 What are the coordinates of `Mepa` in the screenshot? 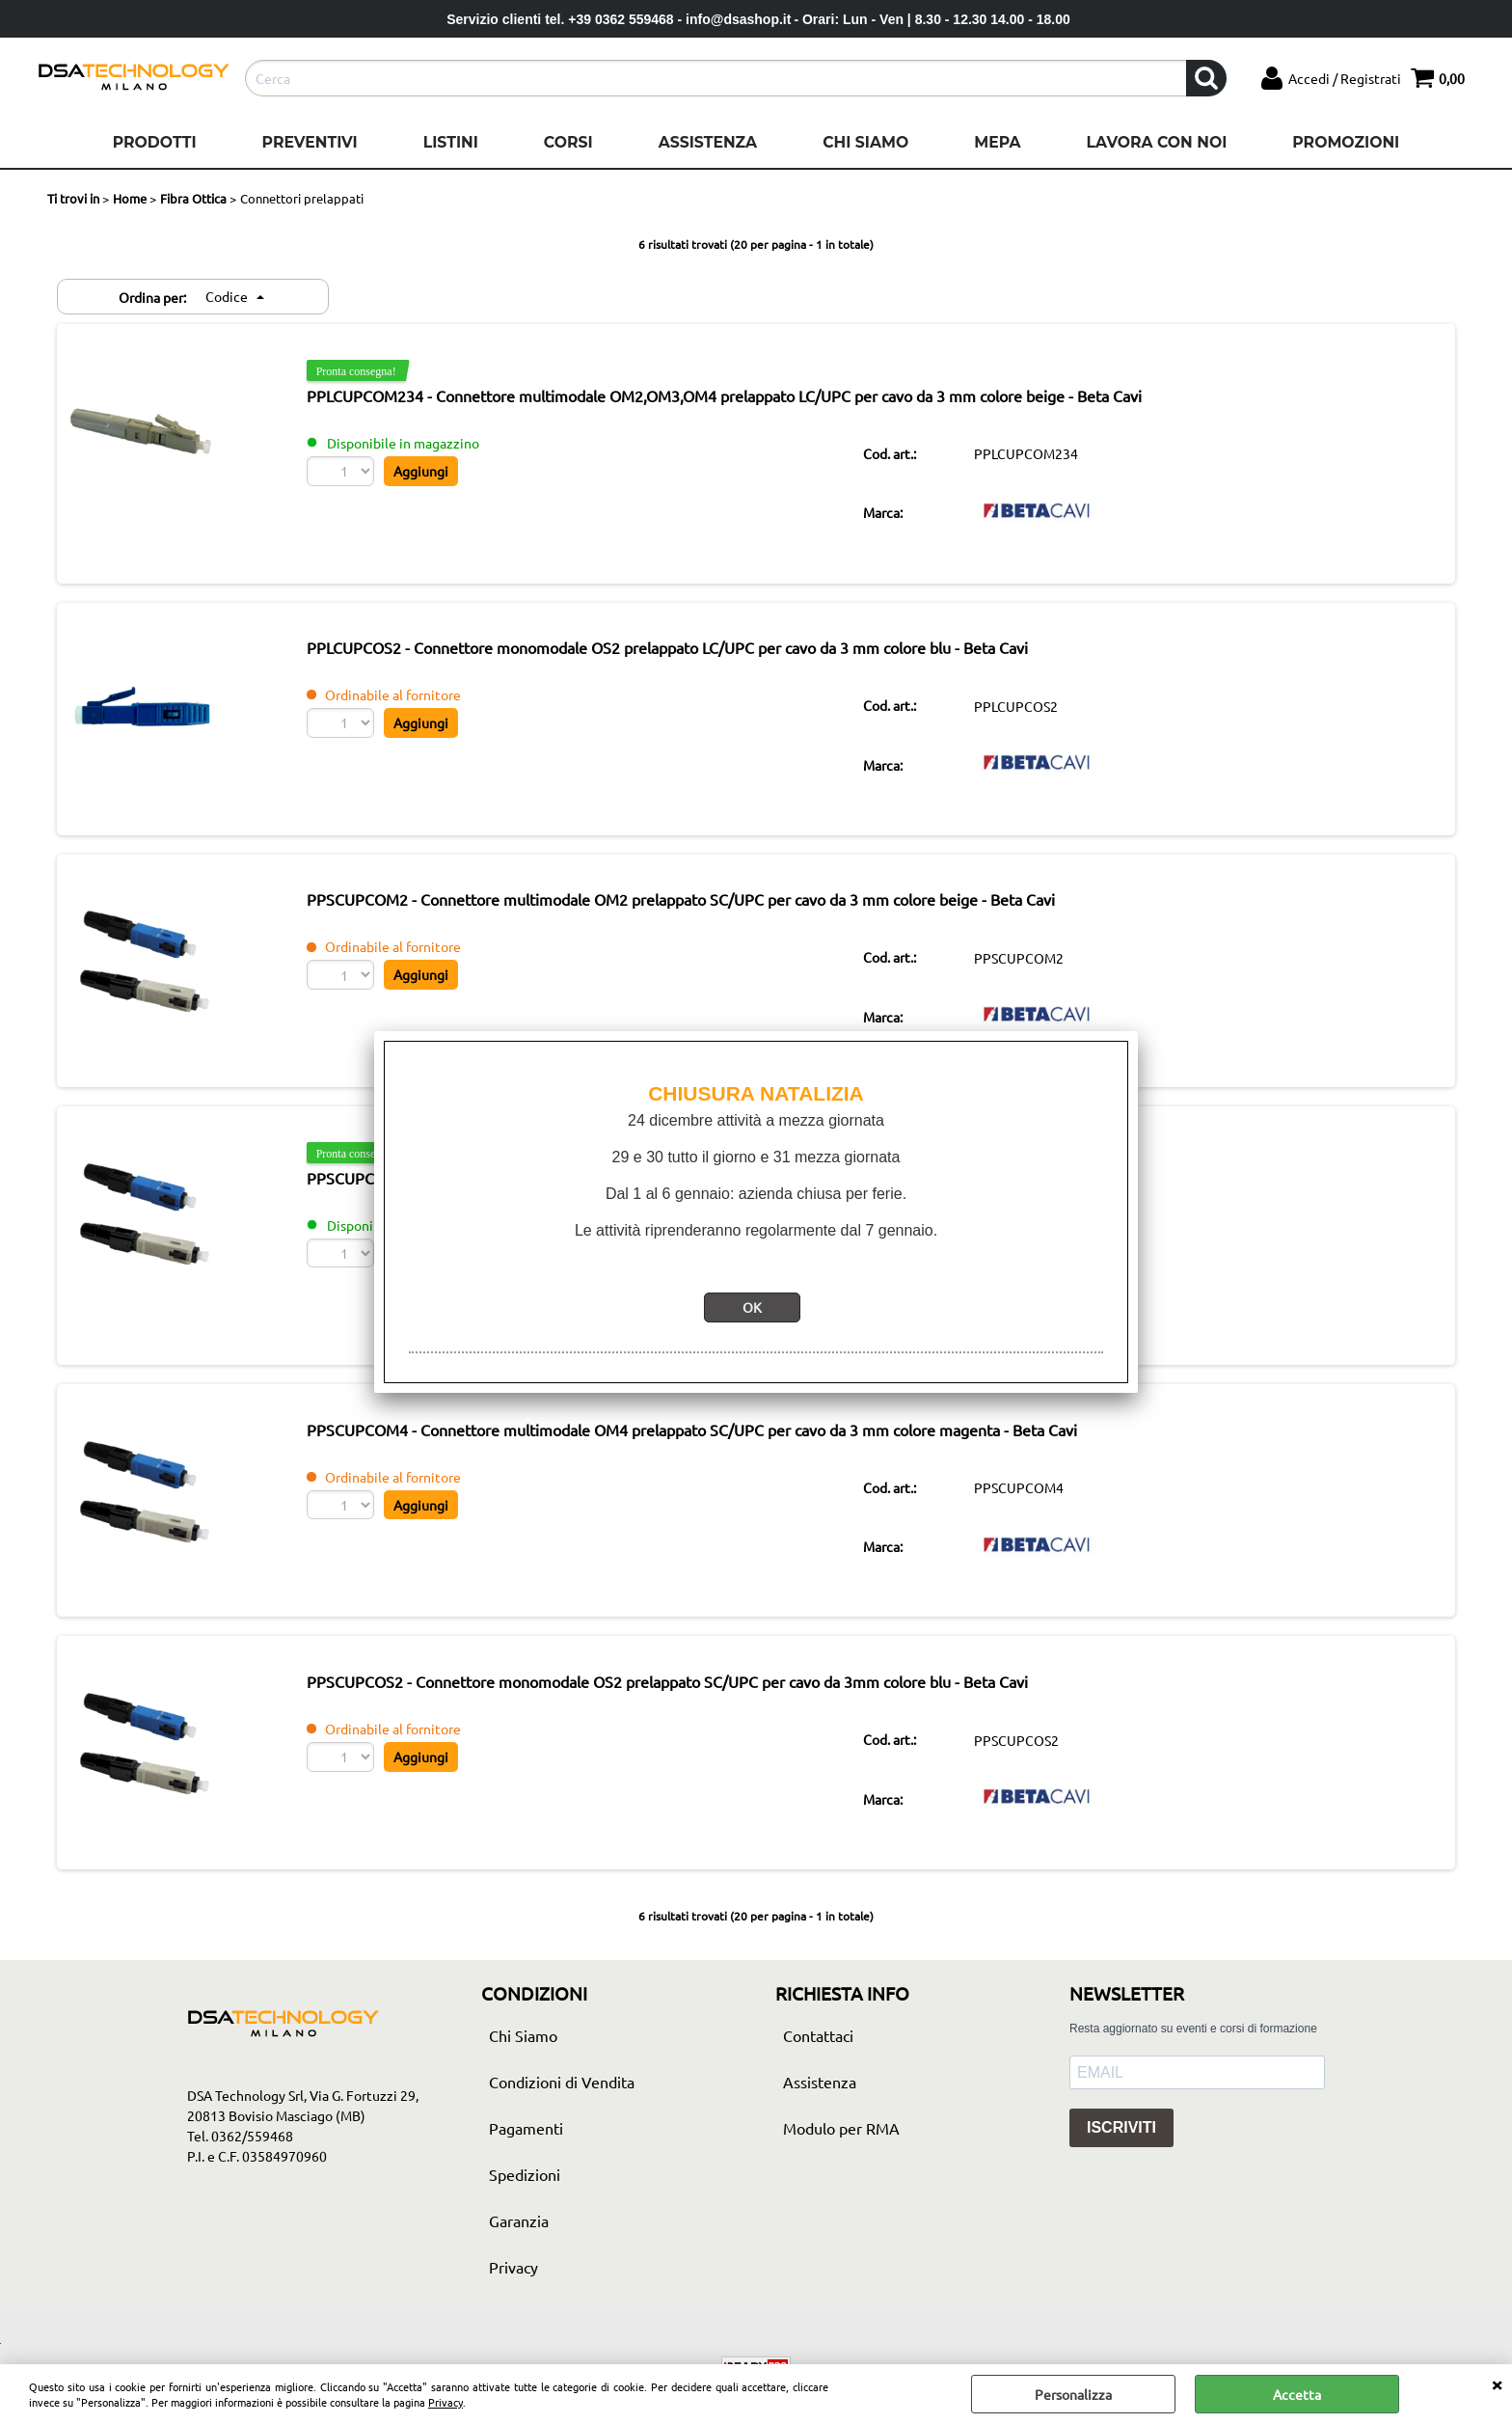 It's located at (997, 142).